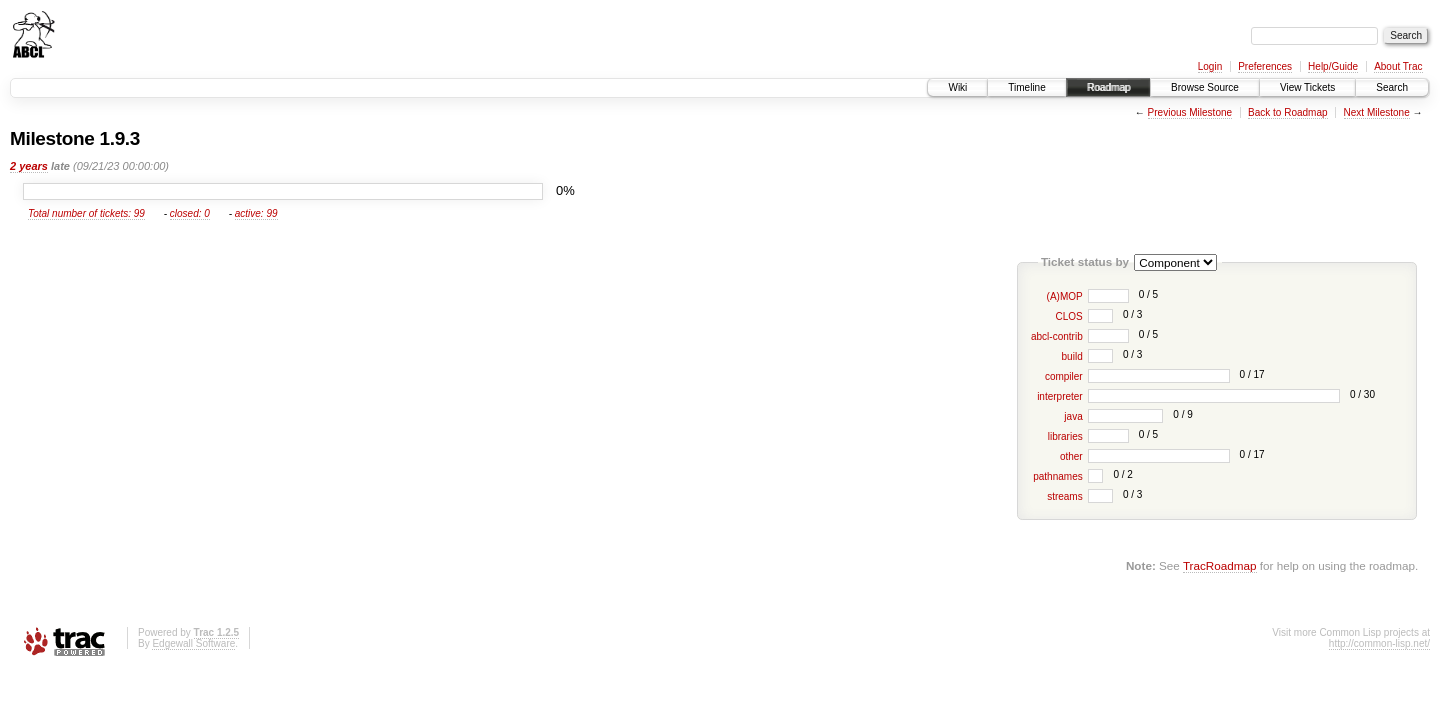 The width and height of the screenshot is (1440, 720). Describe the element at coordinates (1068, 316) in the screenshot. I see `CLOS` at that location.